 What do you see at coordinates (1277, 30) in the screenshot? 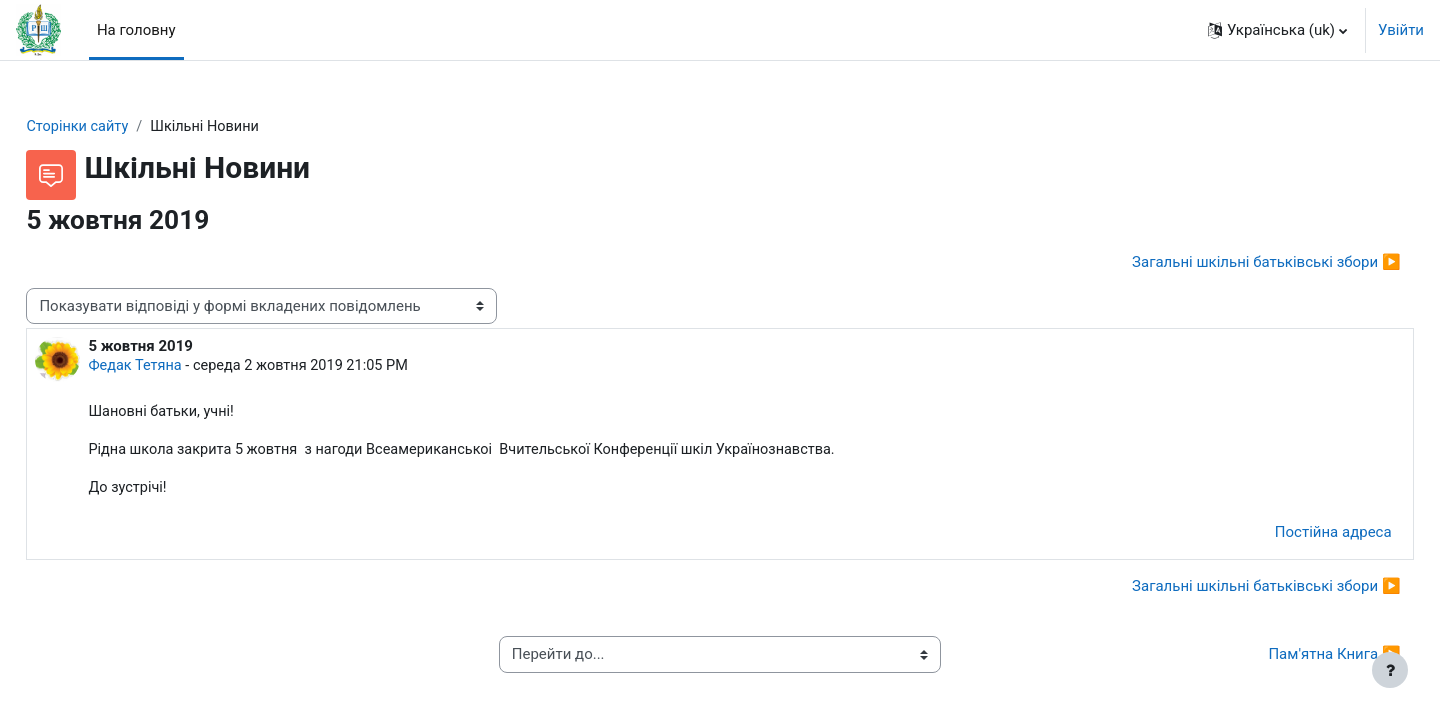
I see `[button]` at bounding box center [1277, 30].